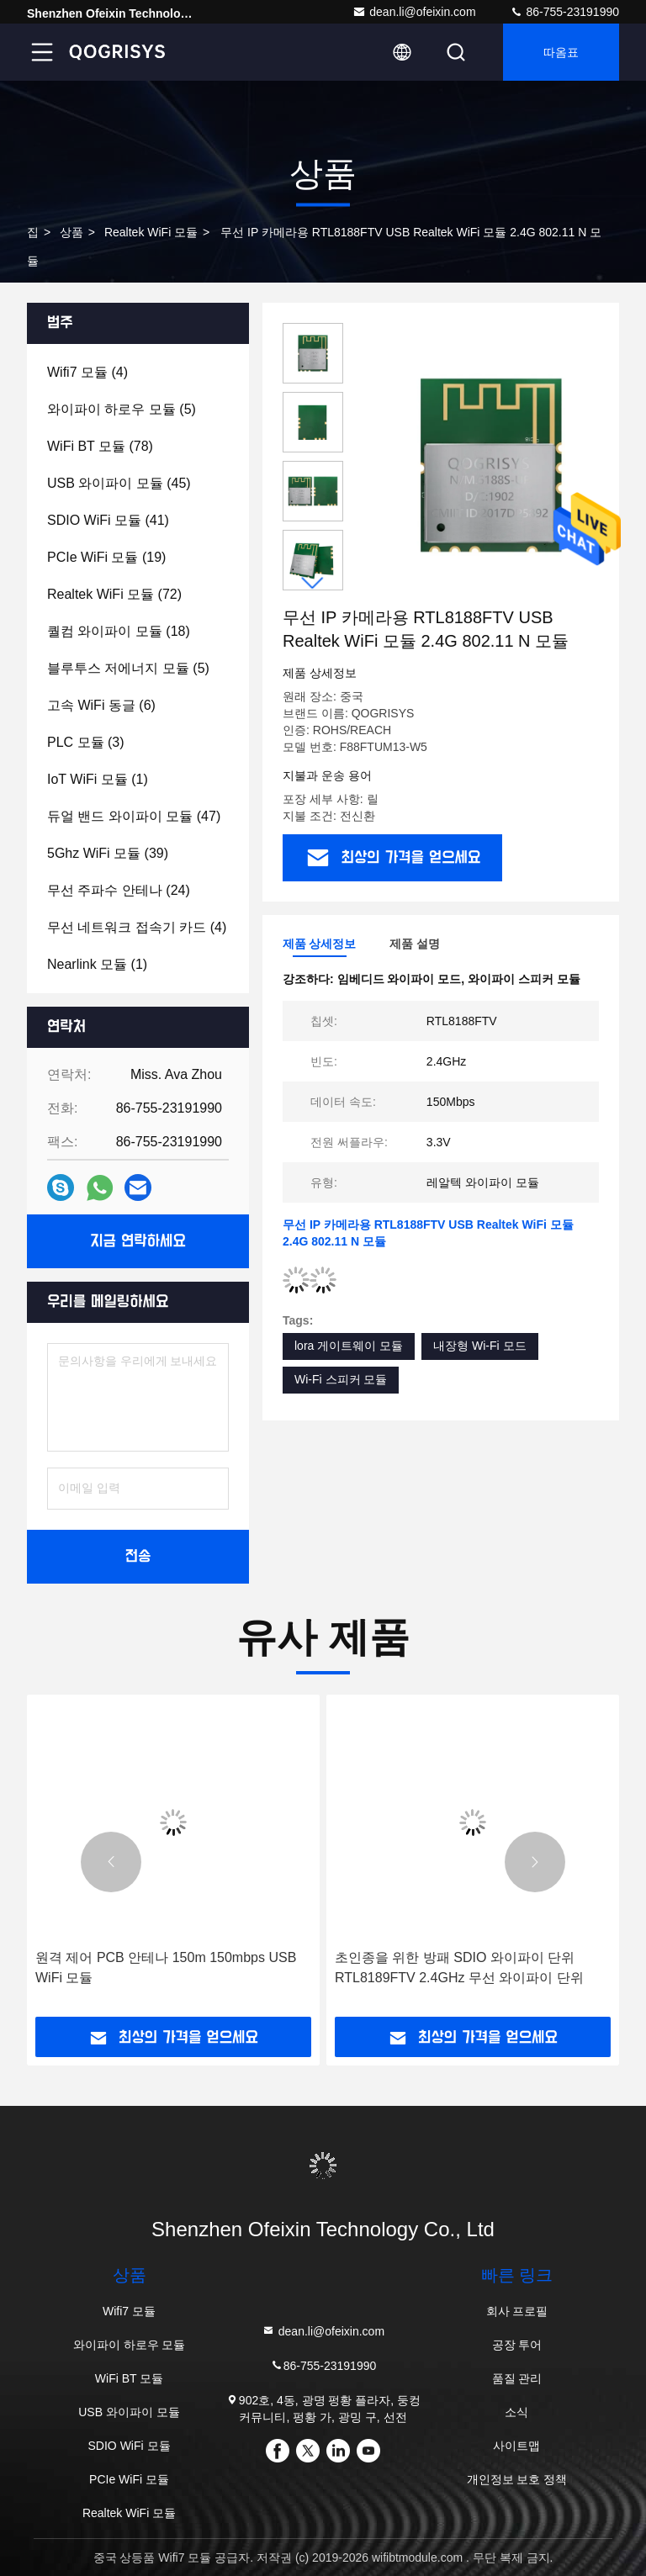  What do you see at coordinates (85, 742) in the screenshot?
I see `(3)` at bounding box center [85, 742].